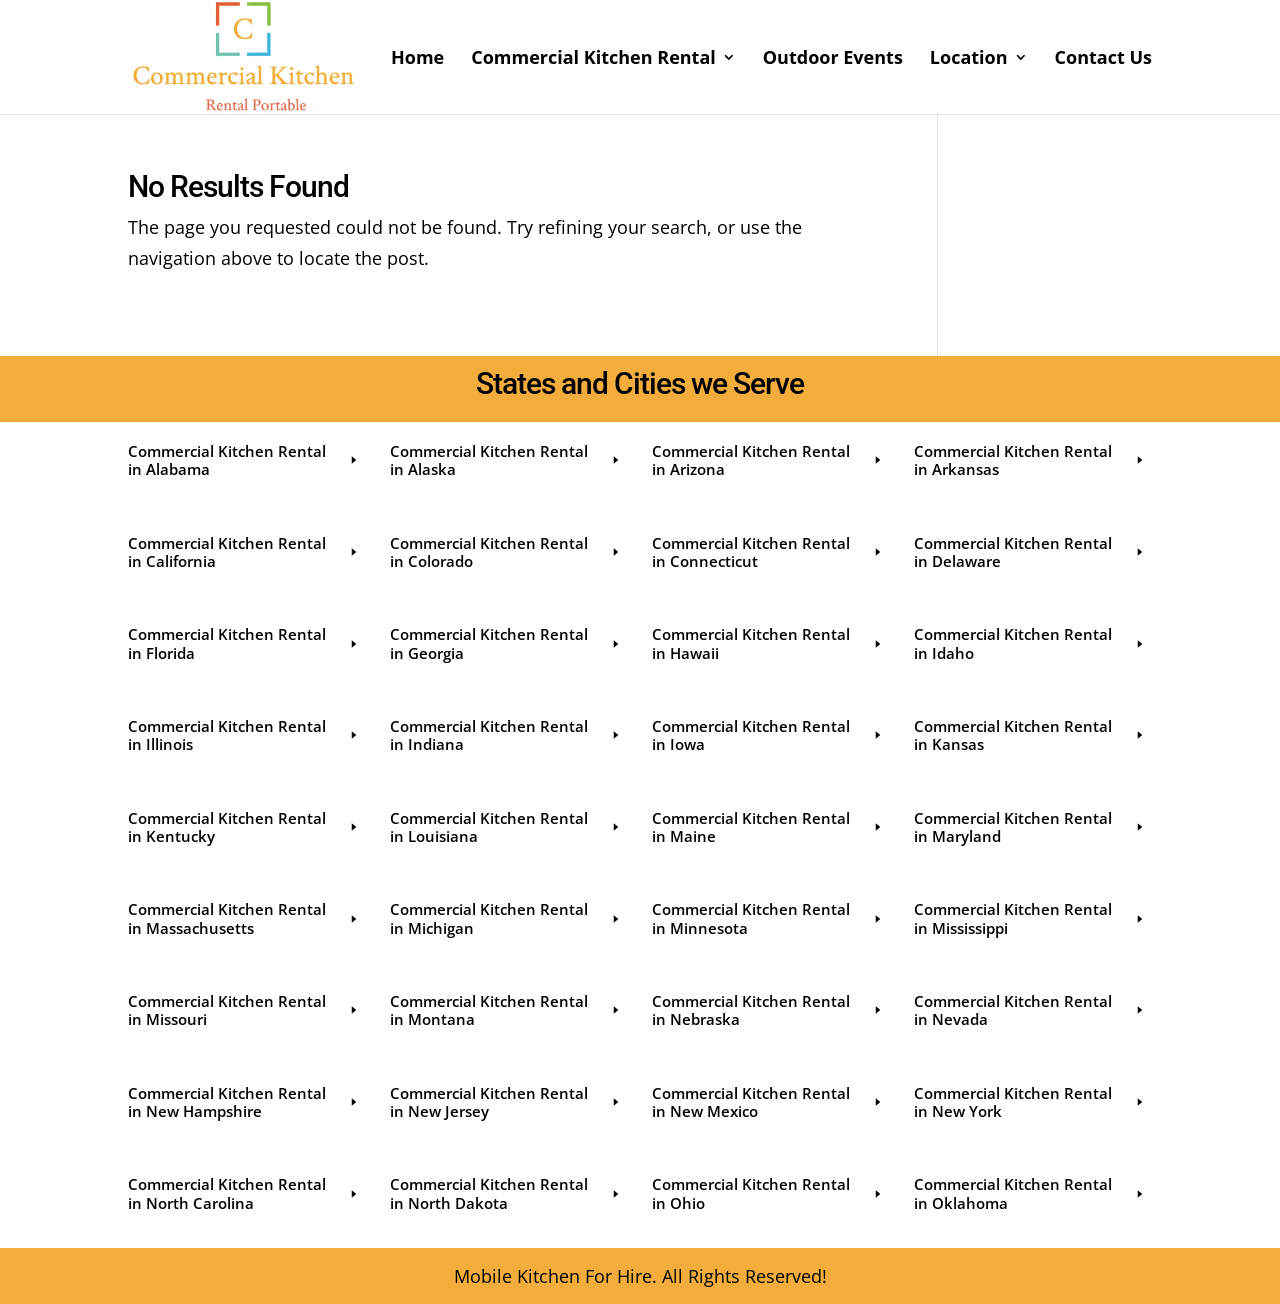  I want to click on Commercial Kitchen Rental in Arkansas, so click(1030, 460).